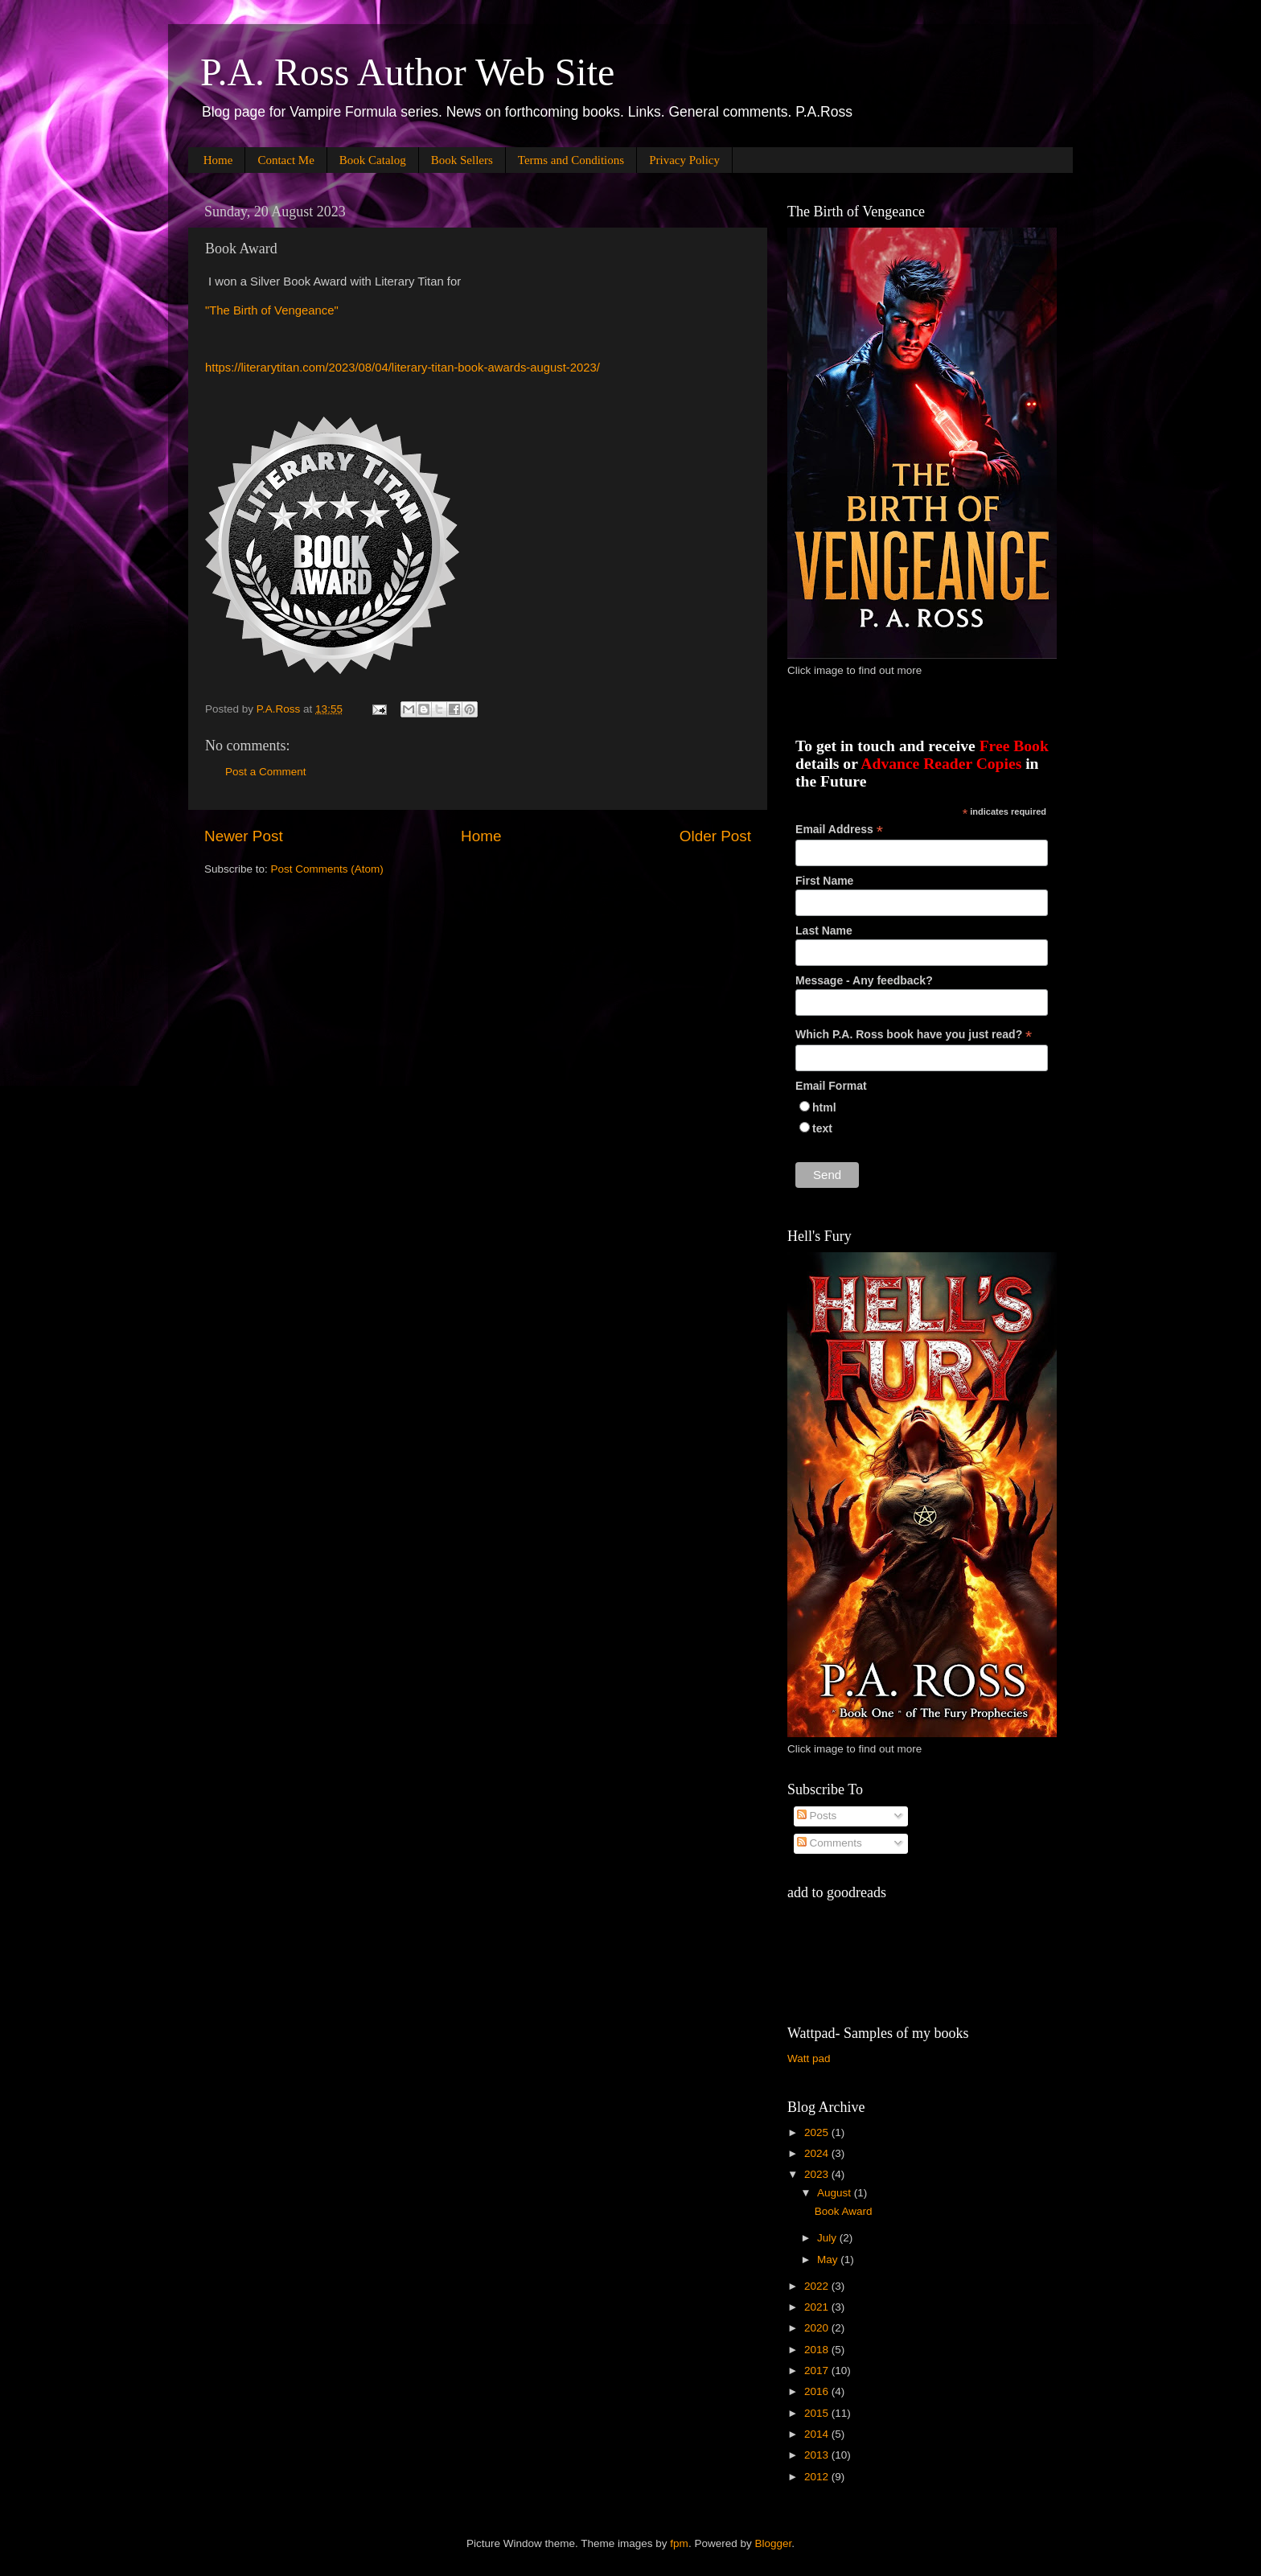  Describe the element at coordinates (824, 880) in the screenshot. I see `First Name` at that location.